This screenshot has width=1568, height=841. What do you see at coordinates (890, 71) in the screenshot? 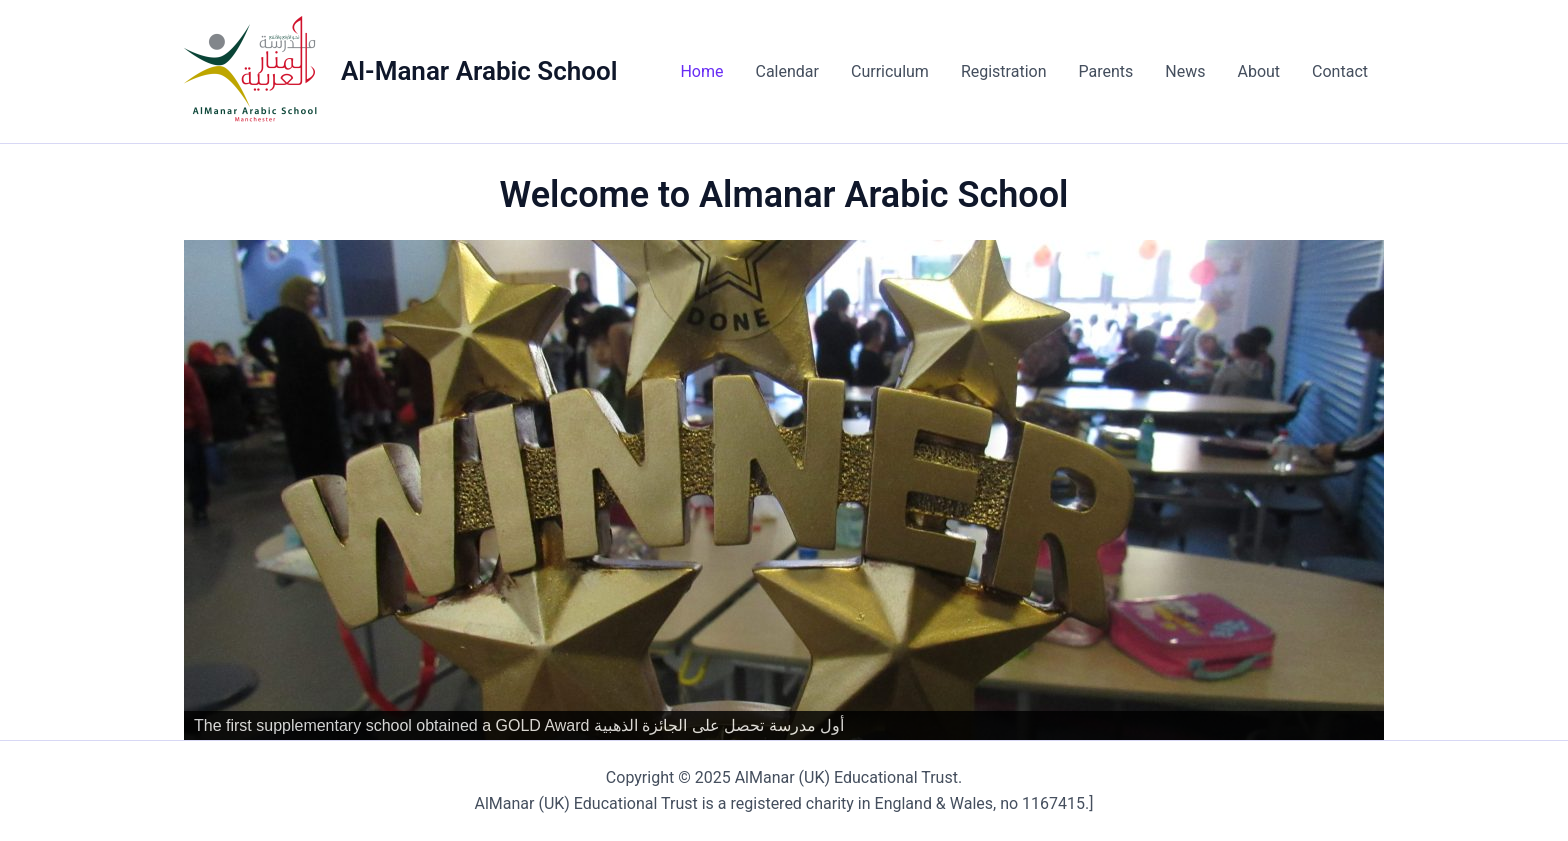
I see `Curriculum` at bounding box center [890, 71].